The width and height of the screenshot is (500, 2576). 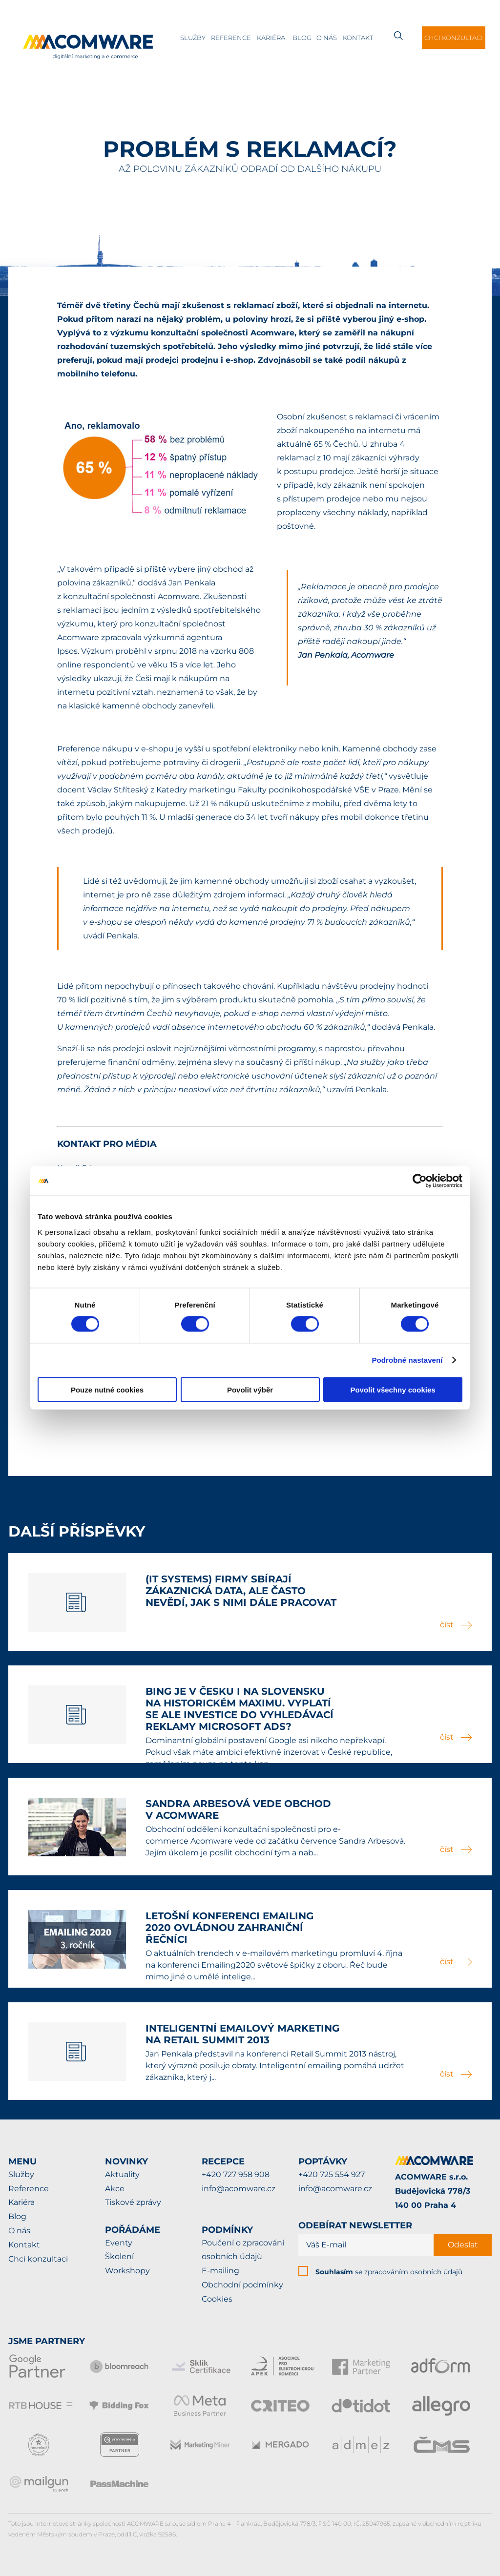 What do you see at coordinates (133, 2202) in the screenshot?
I see `Tiskové zprávy` at bounding box center [133, 2202].